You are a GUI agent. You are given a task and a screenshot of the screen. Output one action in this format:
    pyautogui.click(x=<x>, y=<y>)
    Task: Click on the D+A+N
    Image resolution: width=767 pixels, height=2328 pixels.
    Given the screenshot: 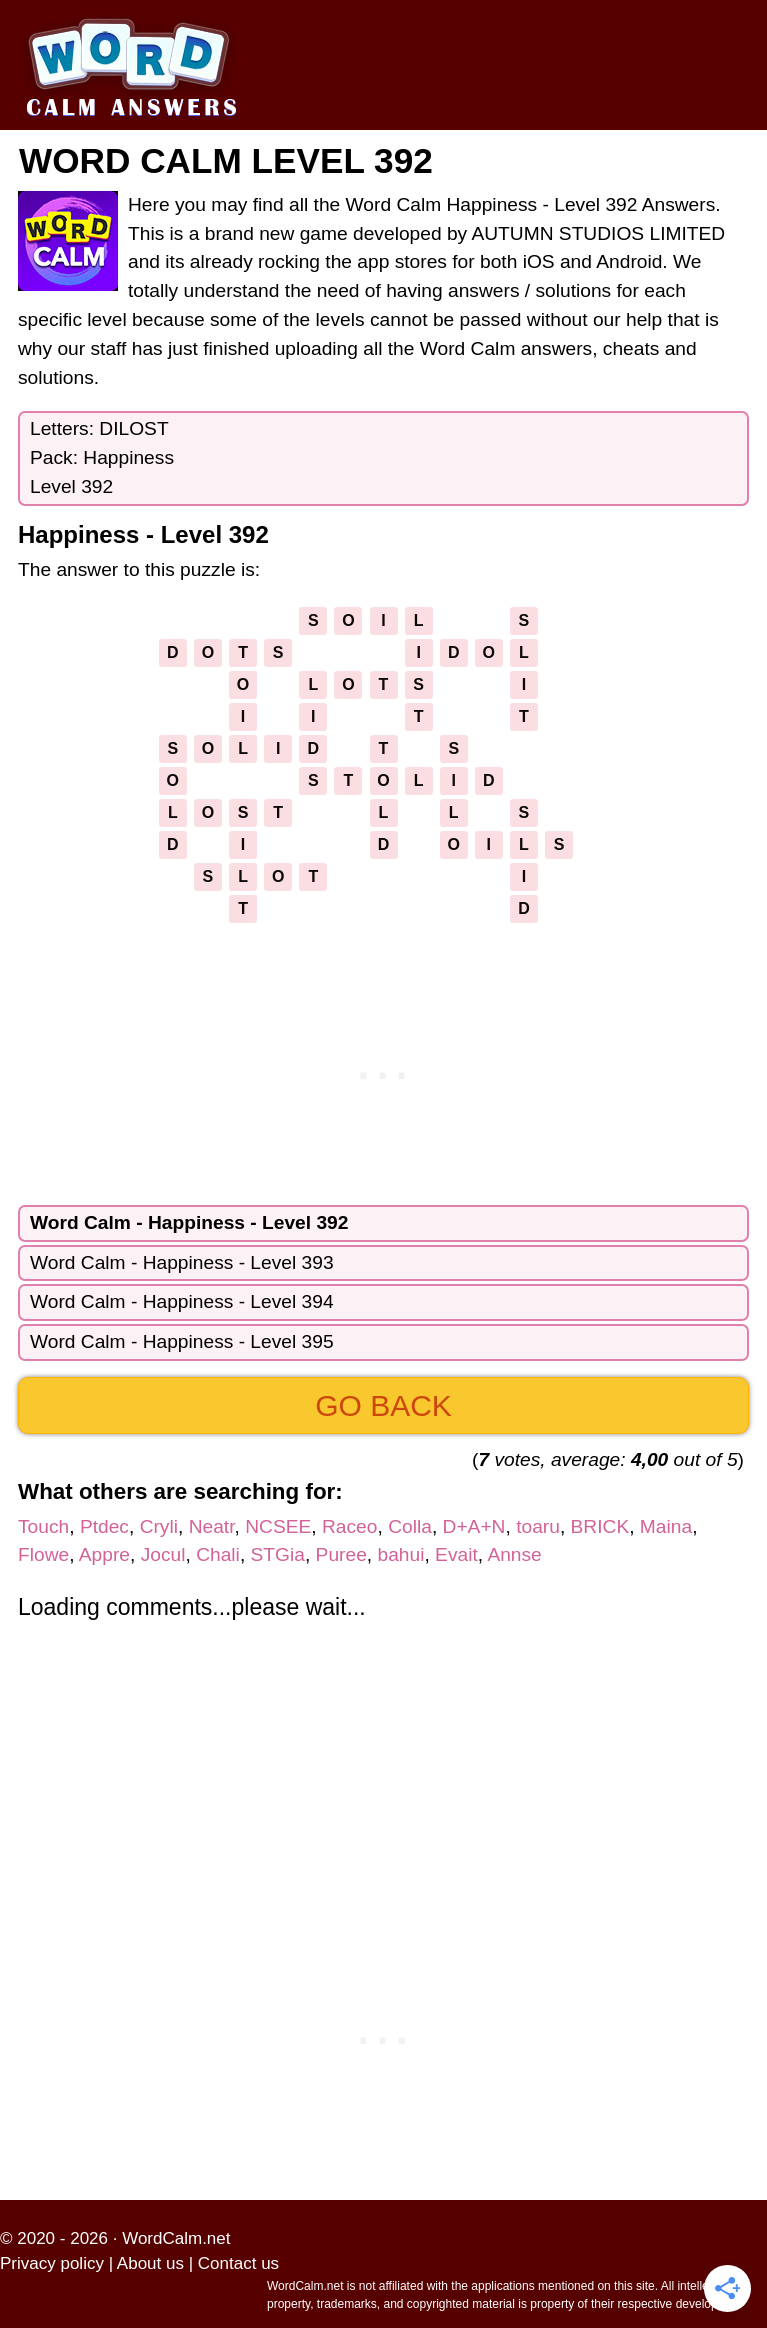 What is the action you would take?
    pyautogui.click(x=474, y=1526)
    